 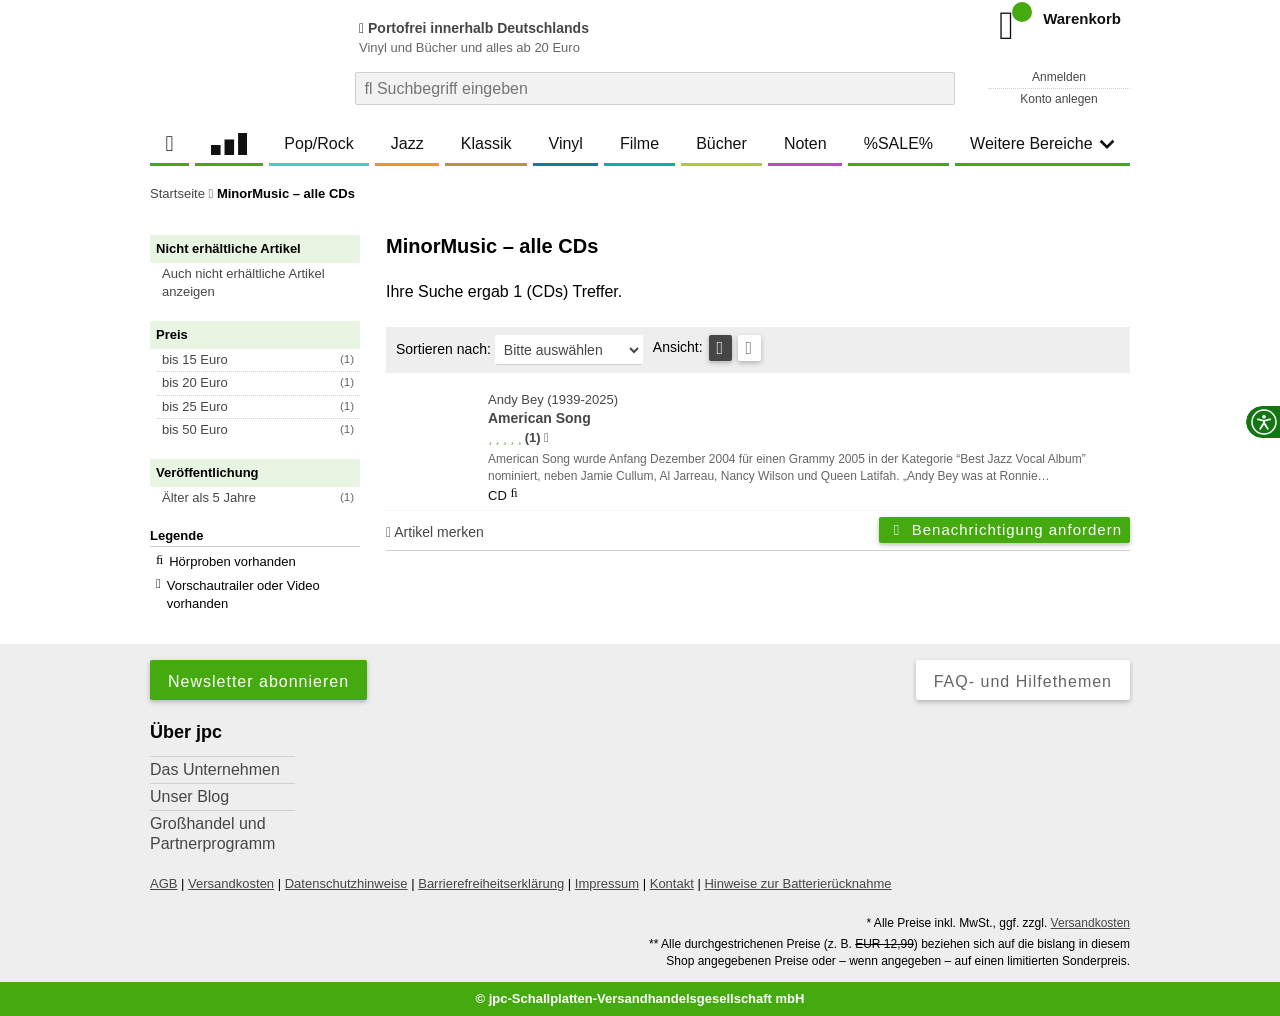 I want to click on Kontakt, so click(x=672, y=883).